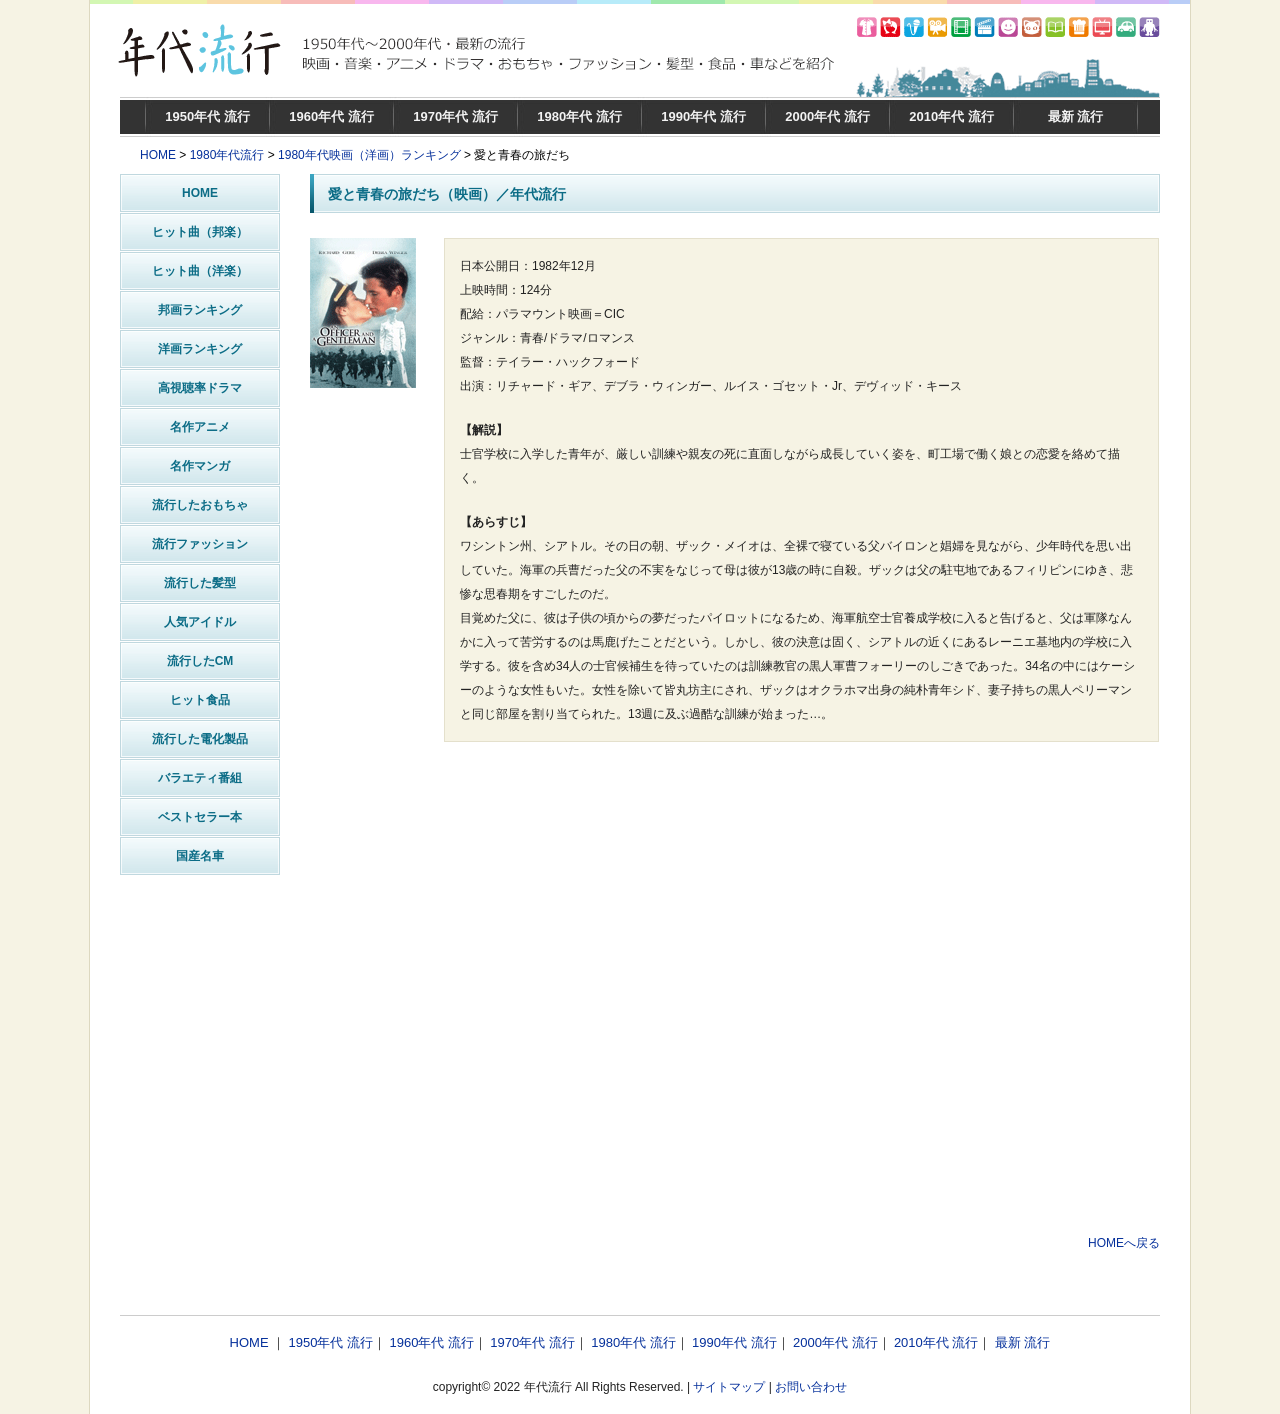 The image size is (1280, 1414). Describe the element at coordinates (200, 505) in the screenshot. I see `流行したおもちゃ` at that location.